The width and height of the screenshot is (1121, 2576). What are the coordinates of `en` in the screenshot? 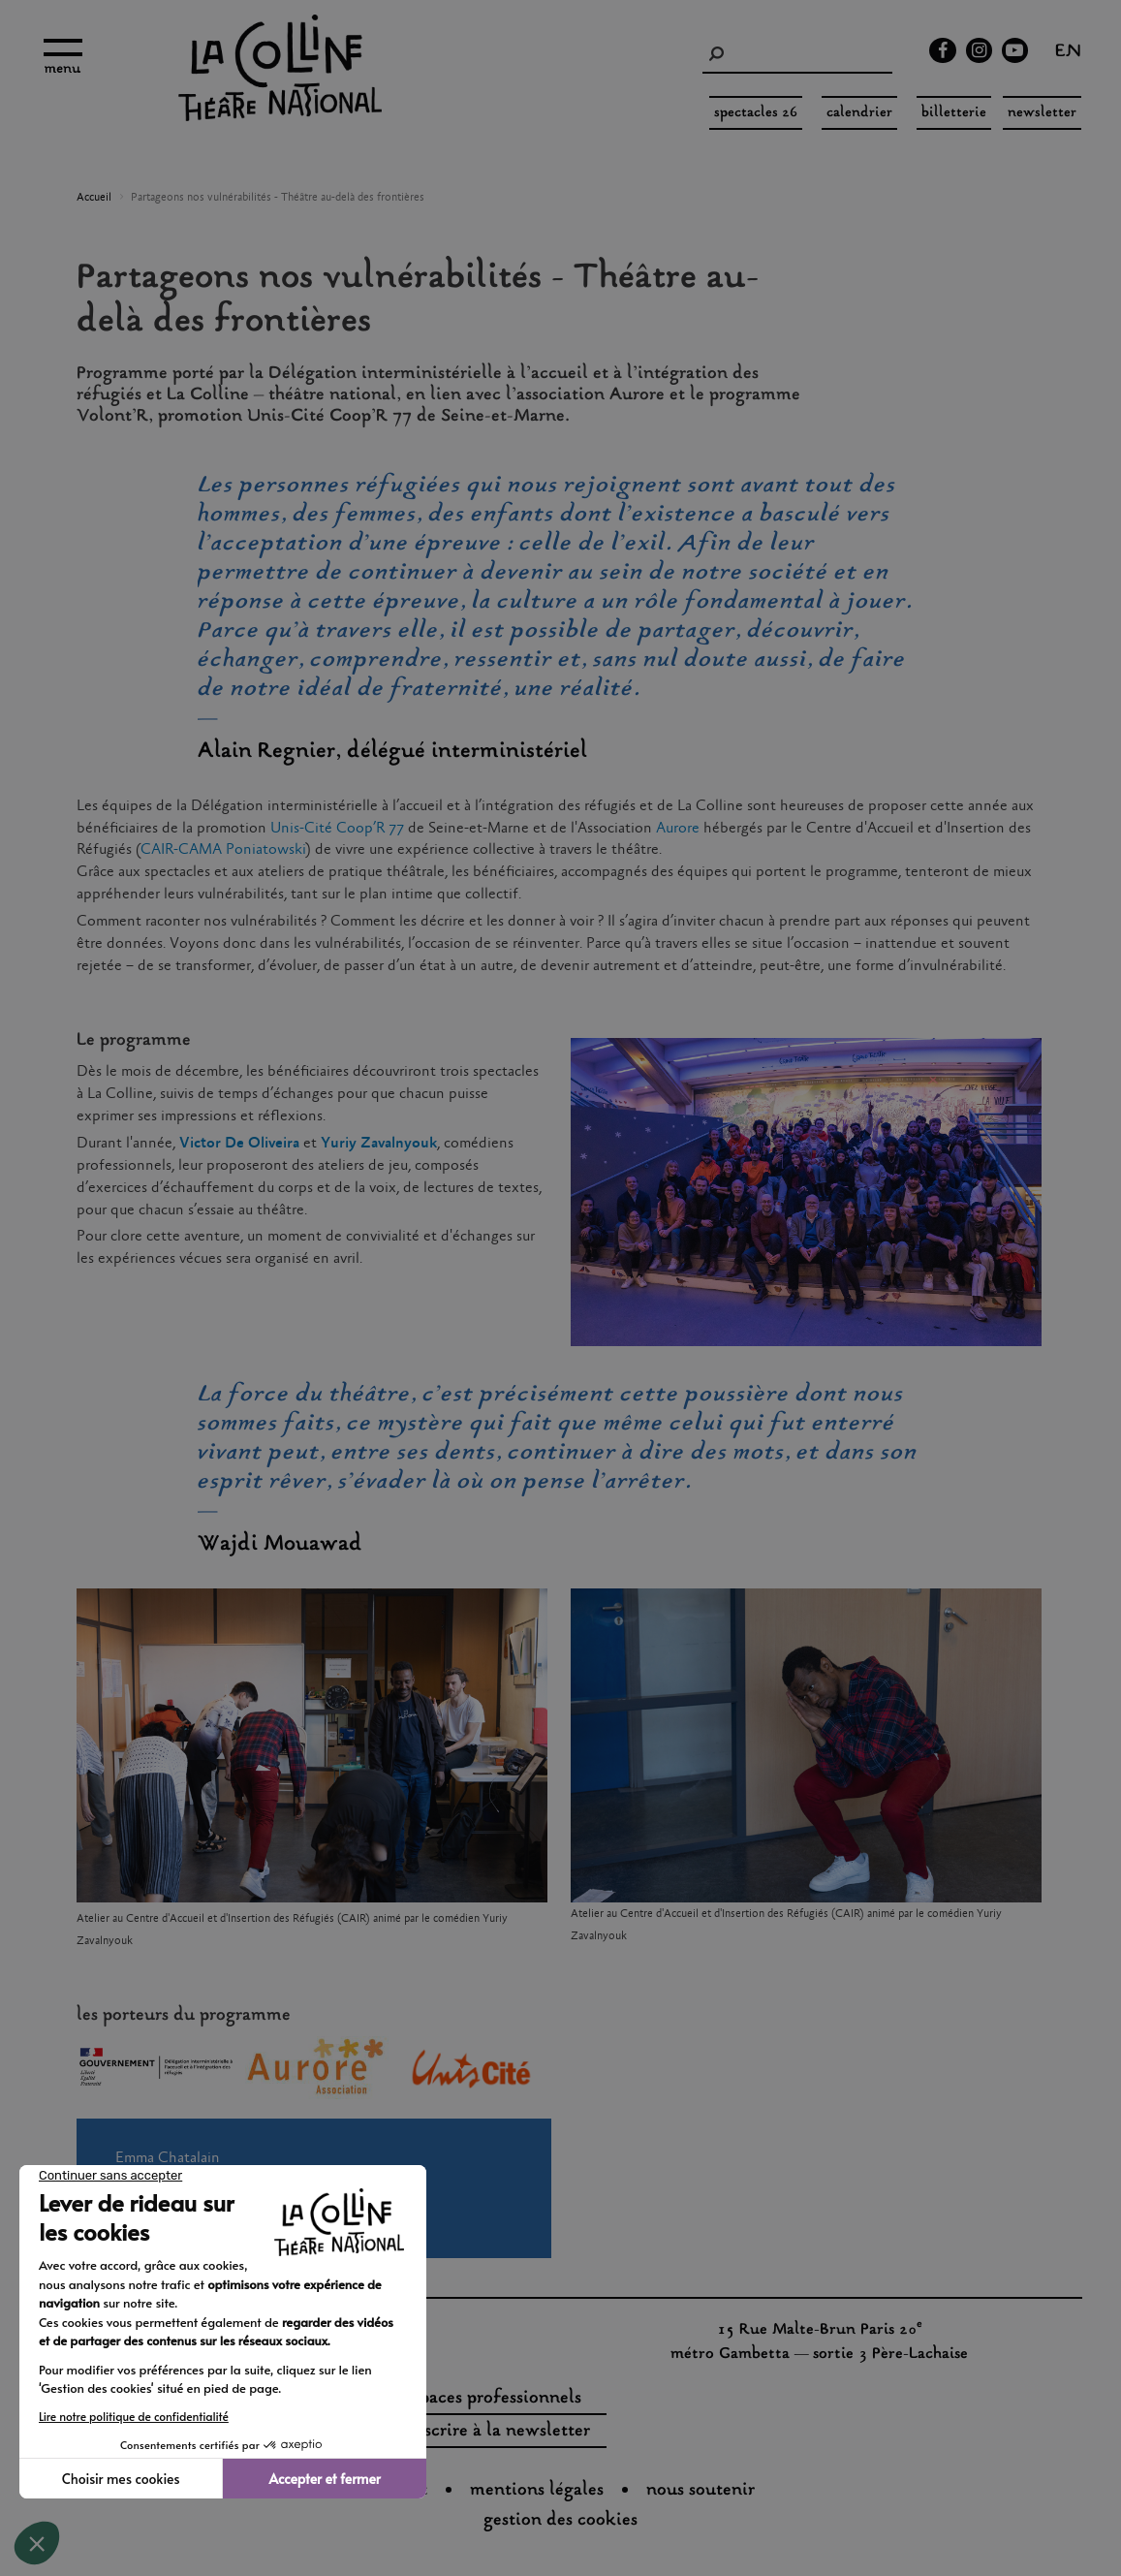 It's located at (1068, 53).